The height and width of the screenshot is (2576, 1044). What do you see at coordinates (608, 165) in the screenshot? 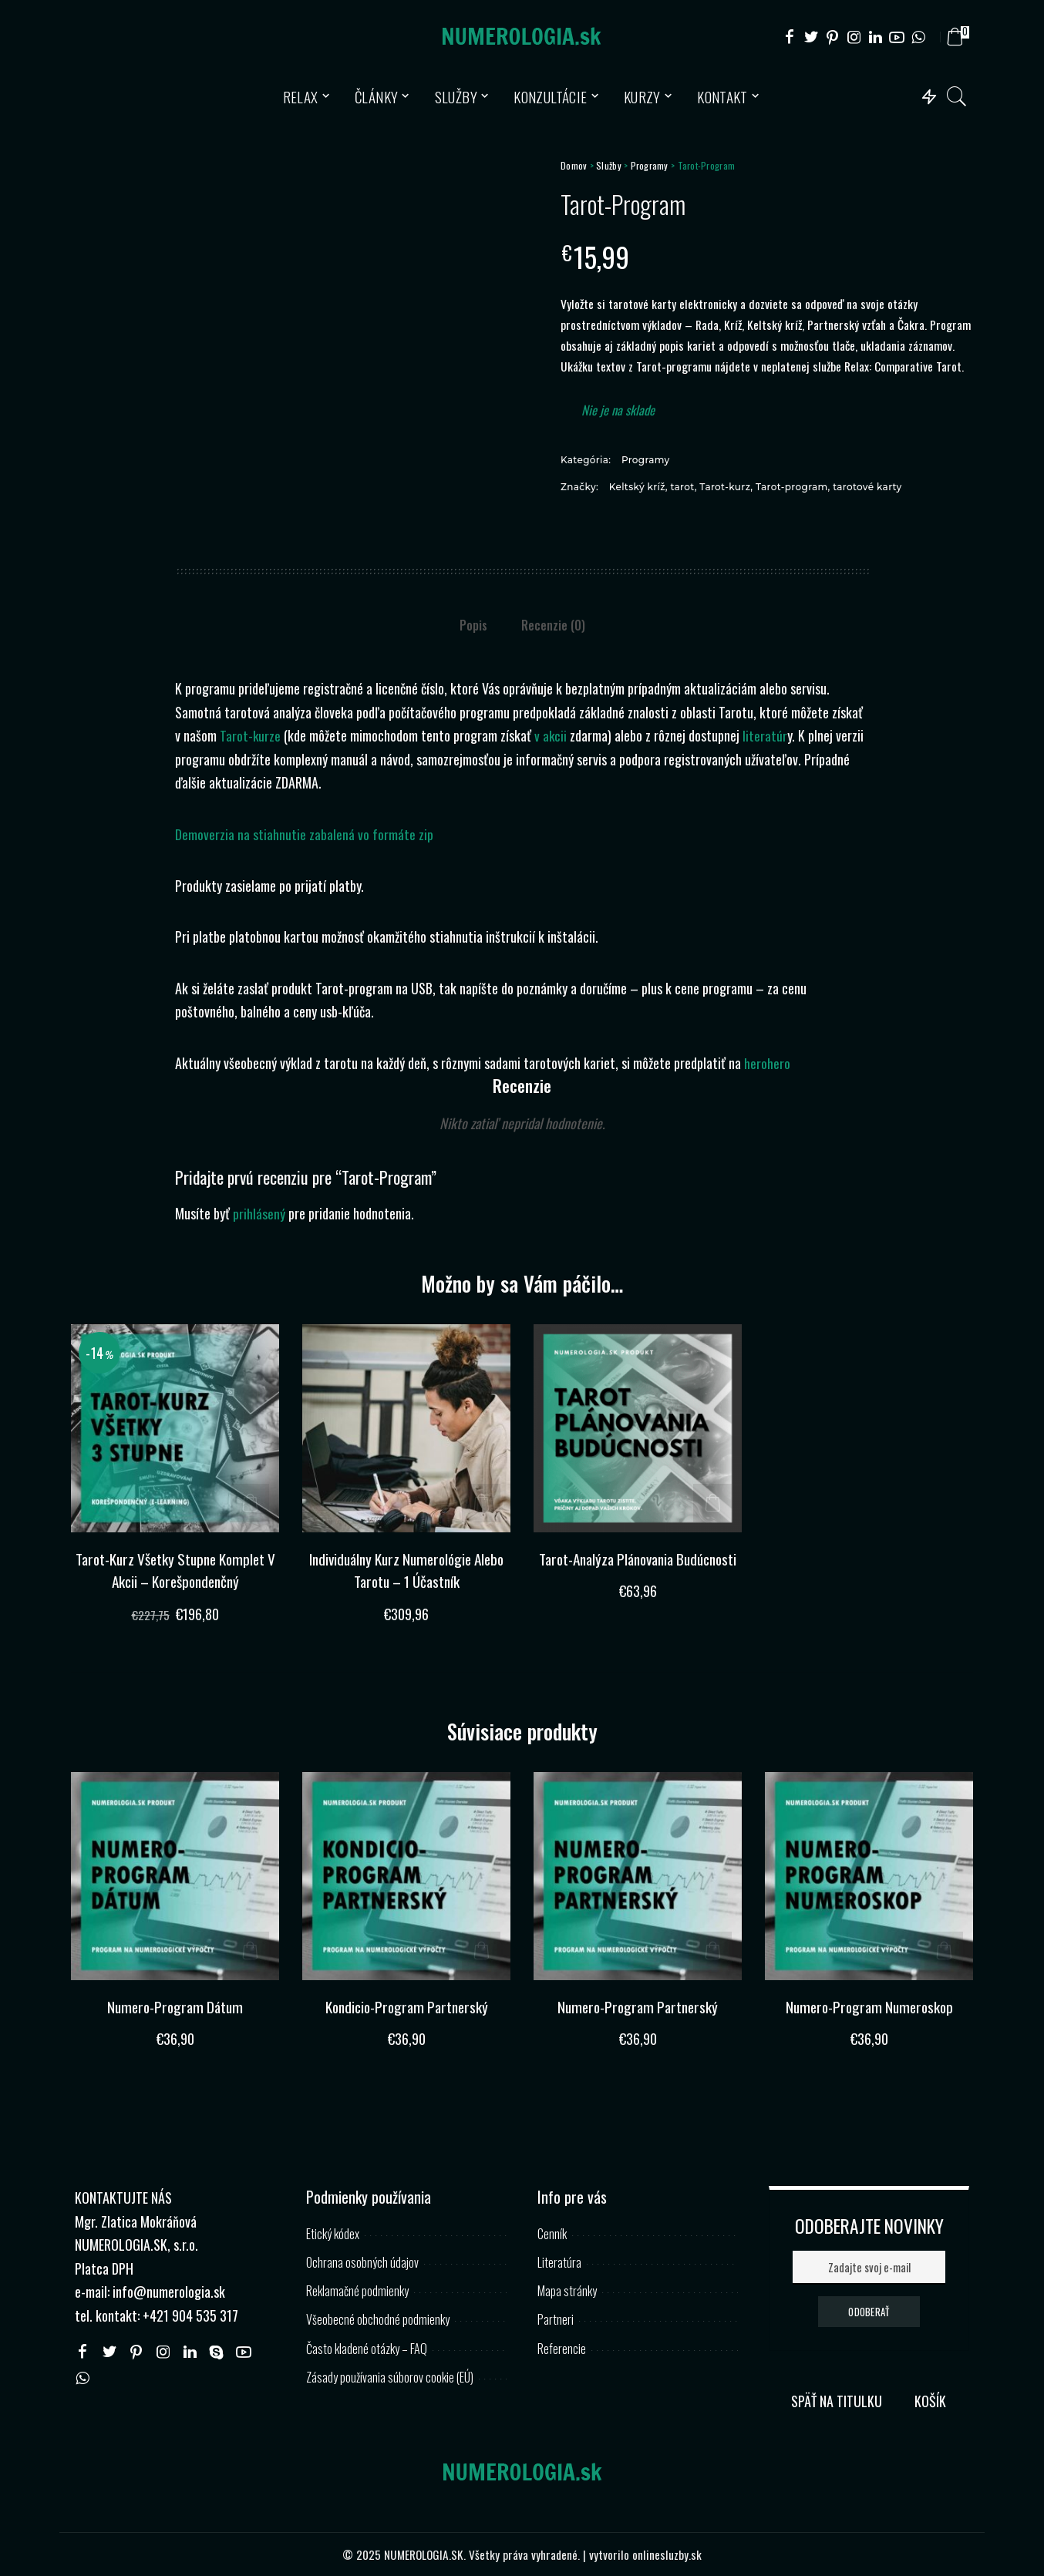
I see `Služby` at bounding box center [608, 165].